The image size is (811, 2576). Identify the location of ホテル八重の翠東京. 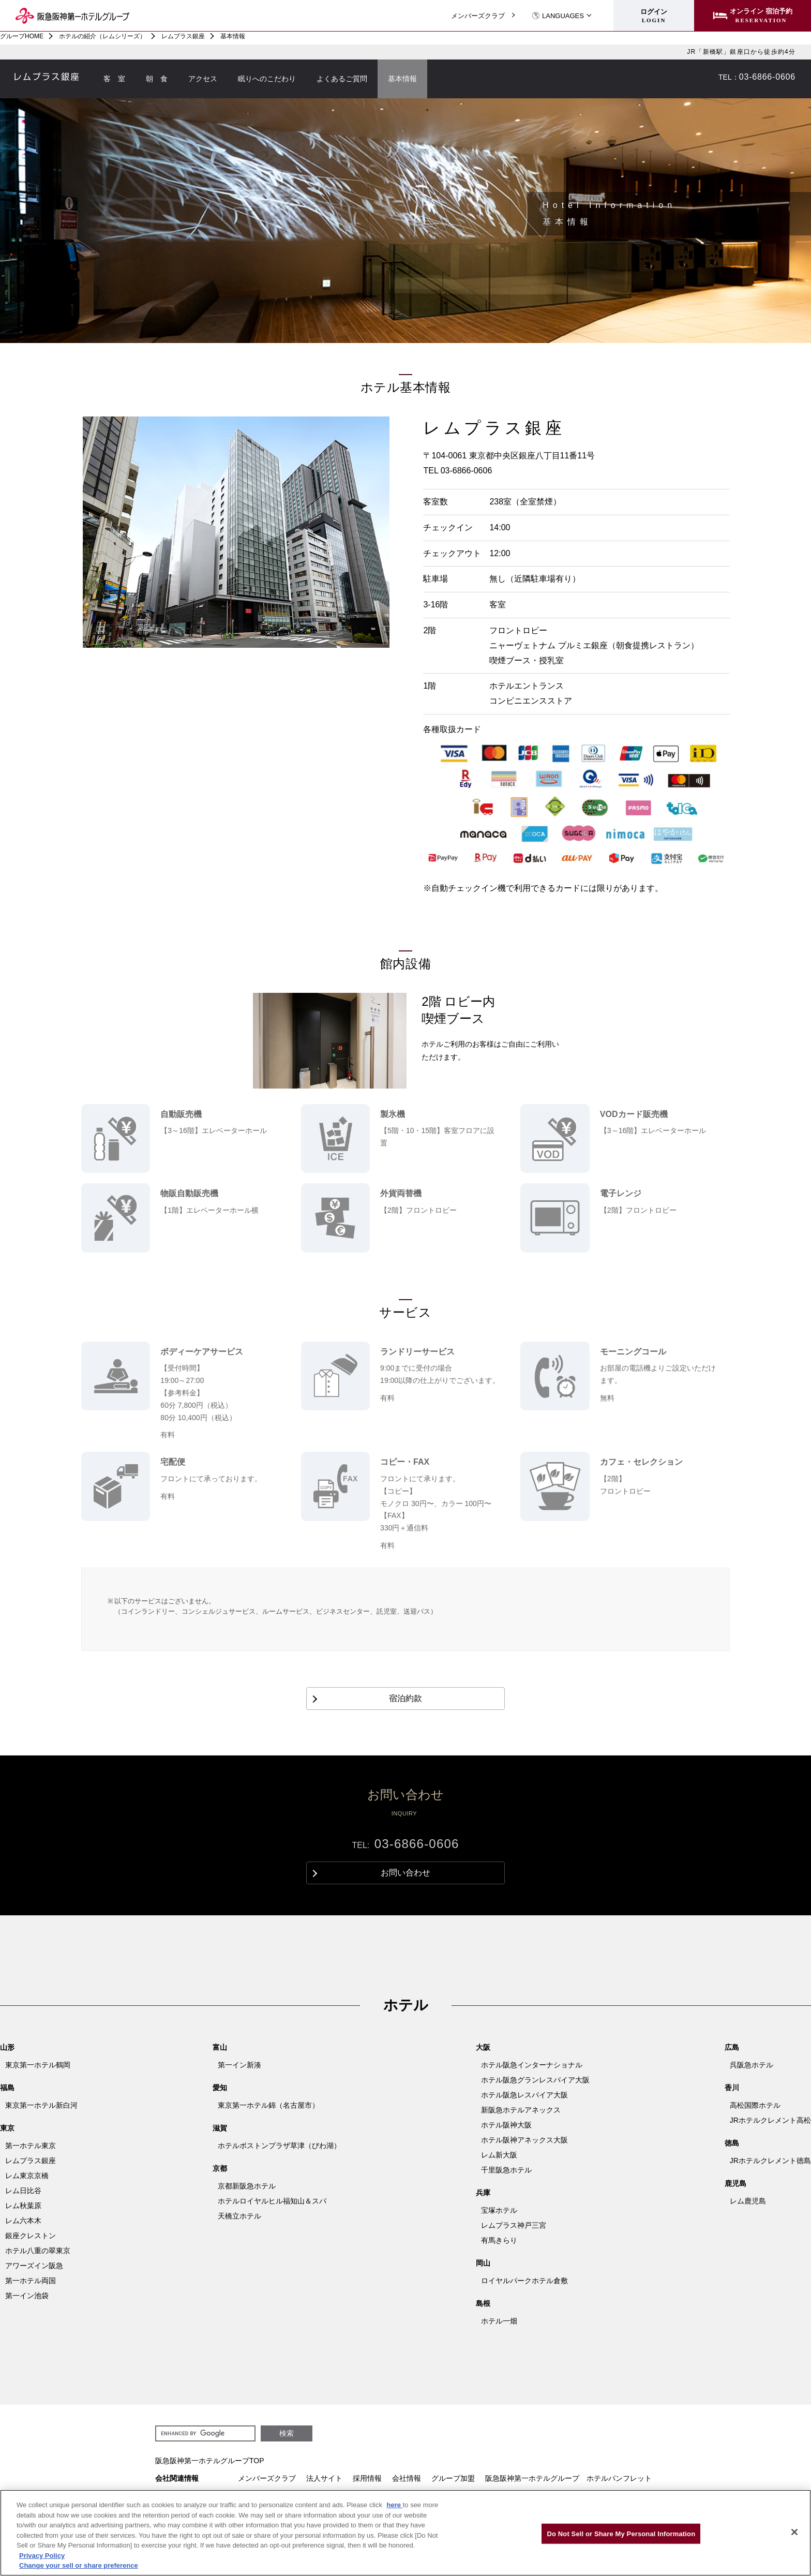
(37, 2250).